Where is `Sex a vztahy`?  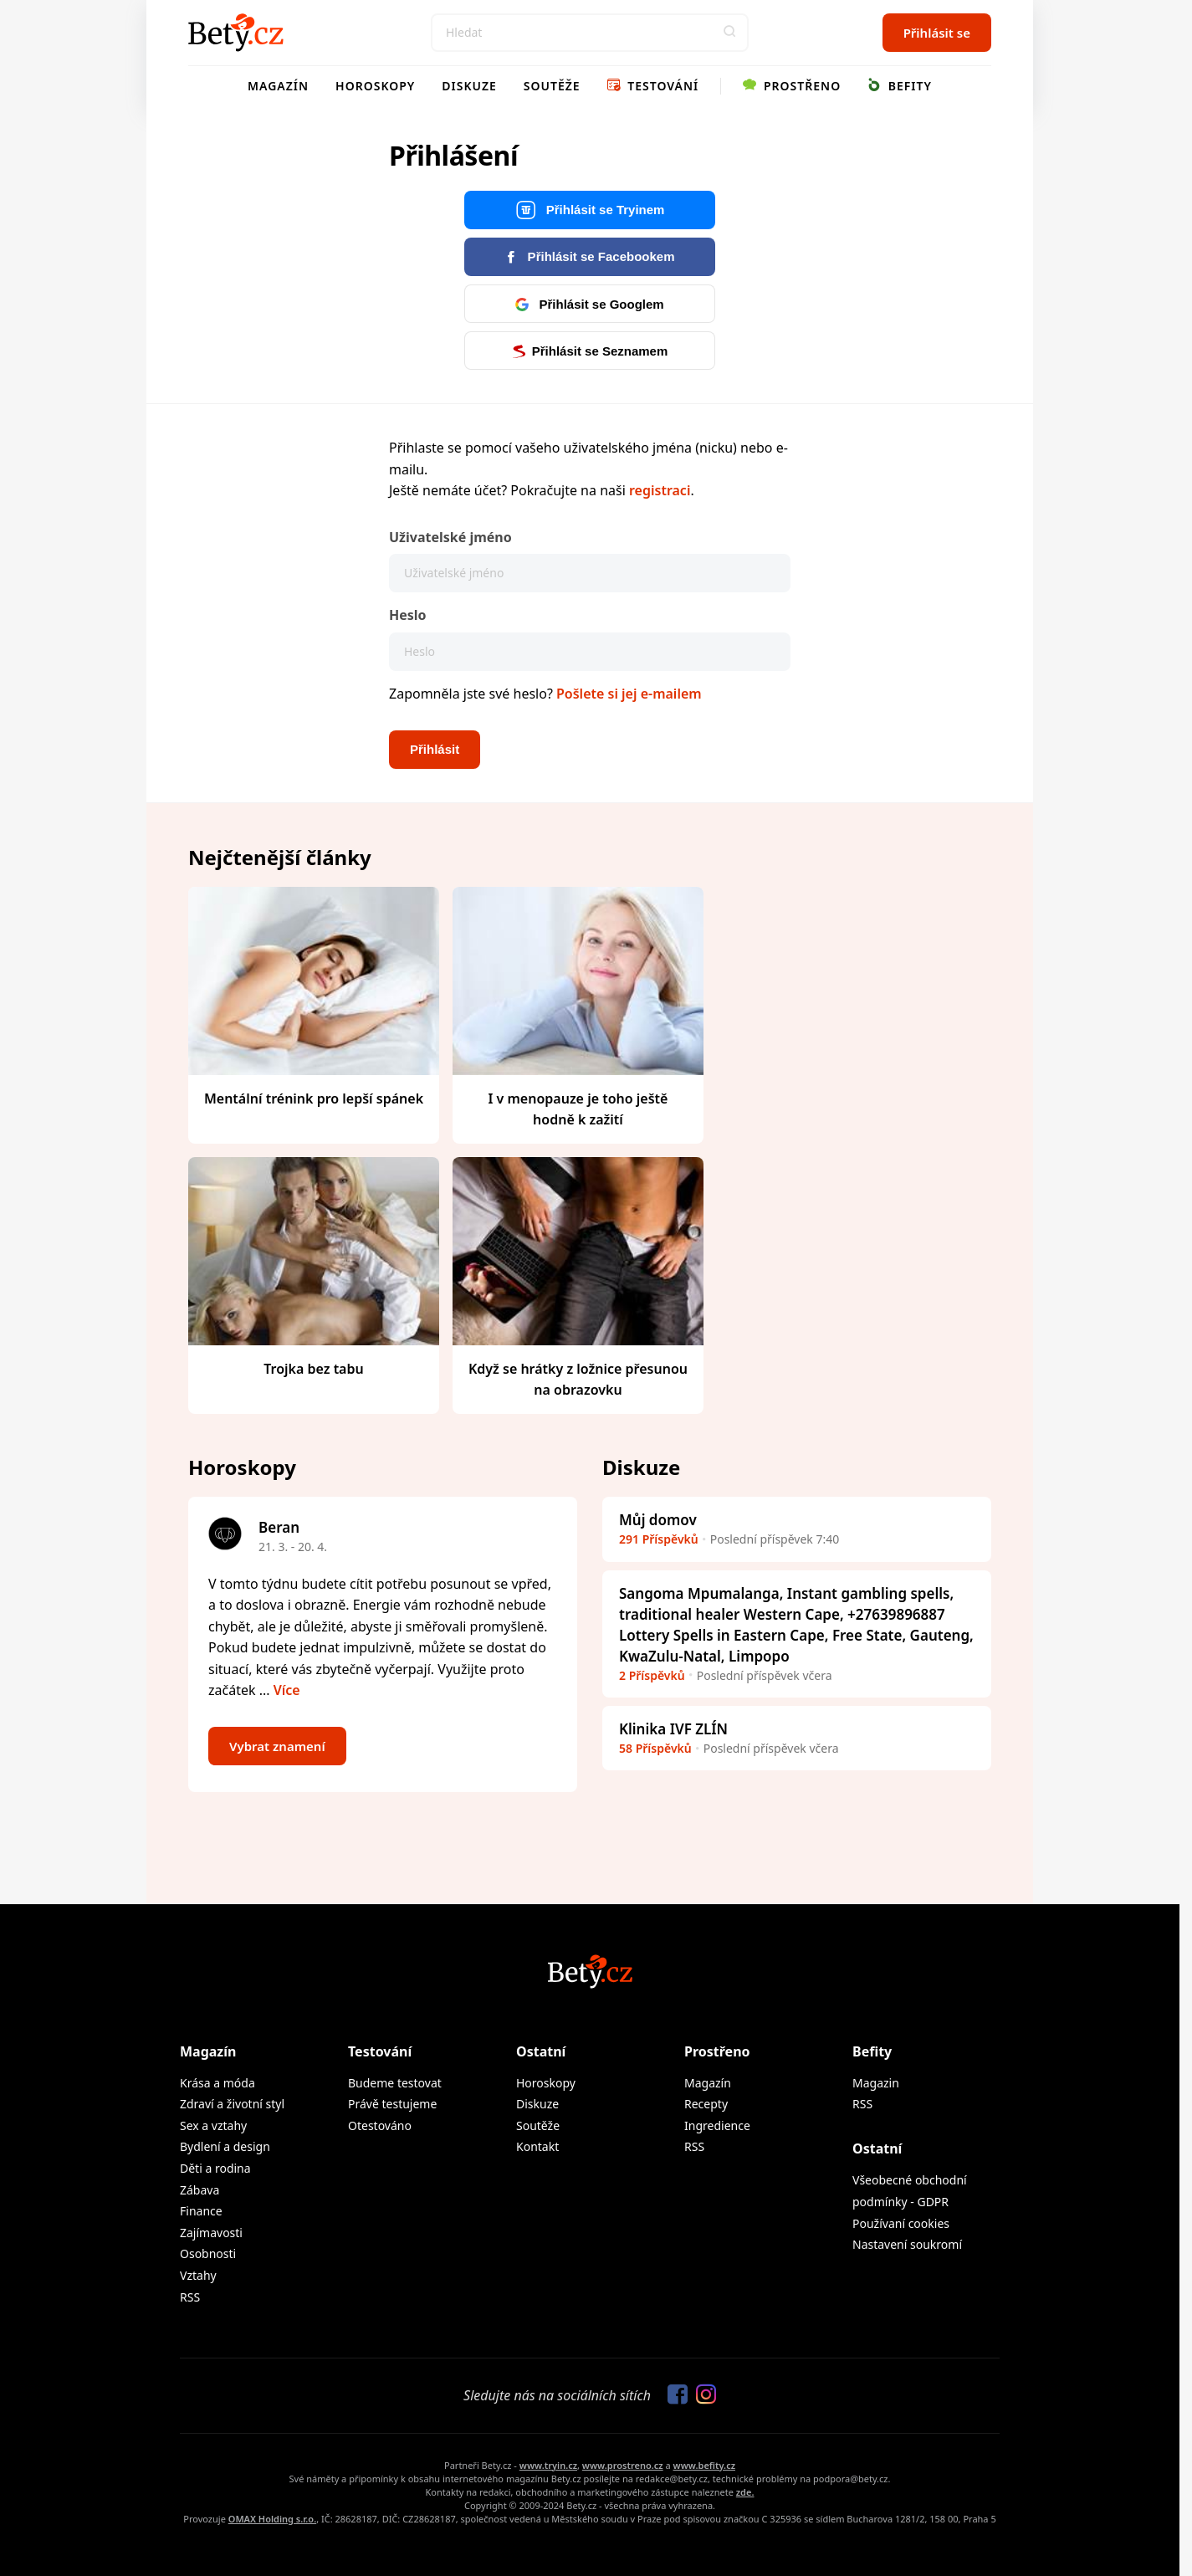 Sex a vztahy is located at coordinates (213, 2125).